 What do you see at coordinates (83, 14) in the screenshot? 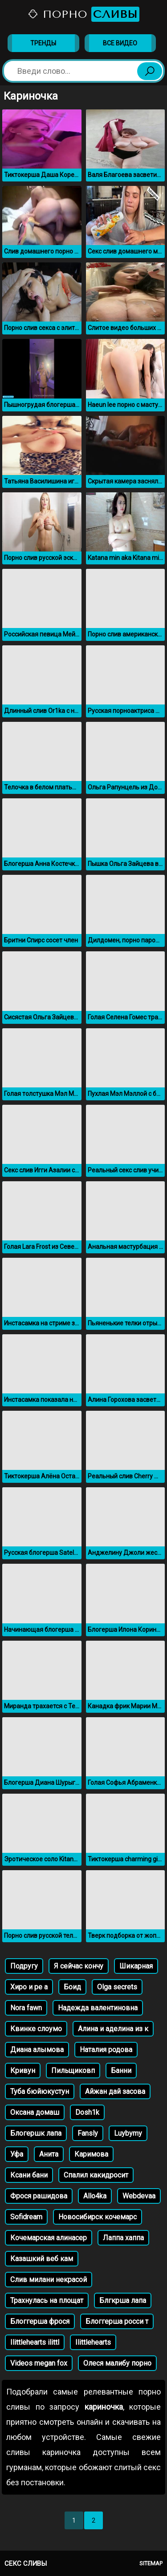
I see `Порно` at bounding box center [83, 14].